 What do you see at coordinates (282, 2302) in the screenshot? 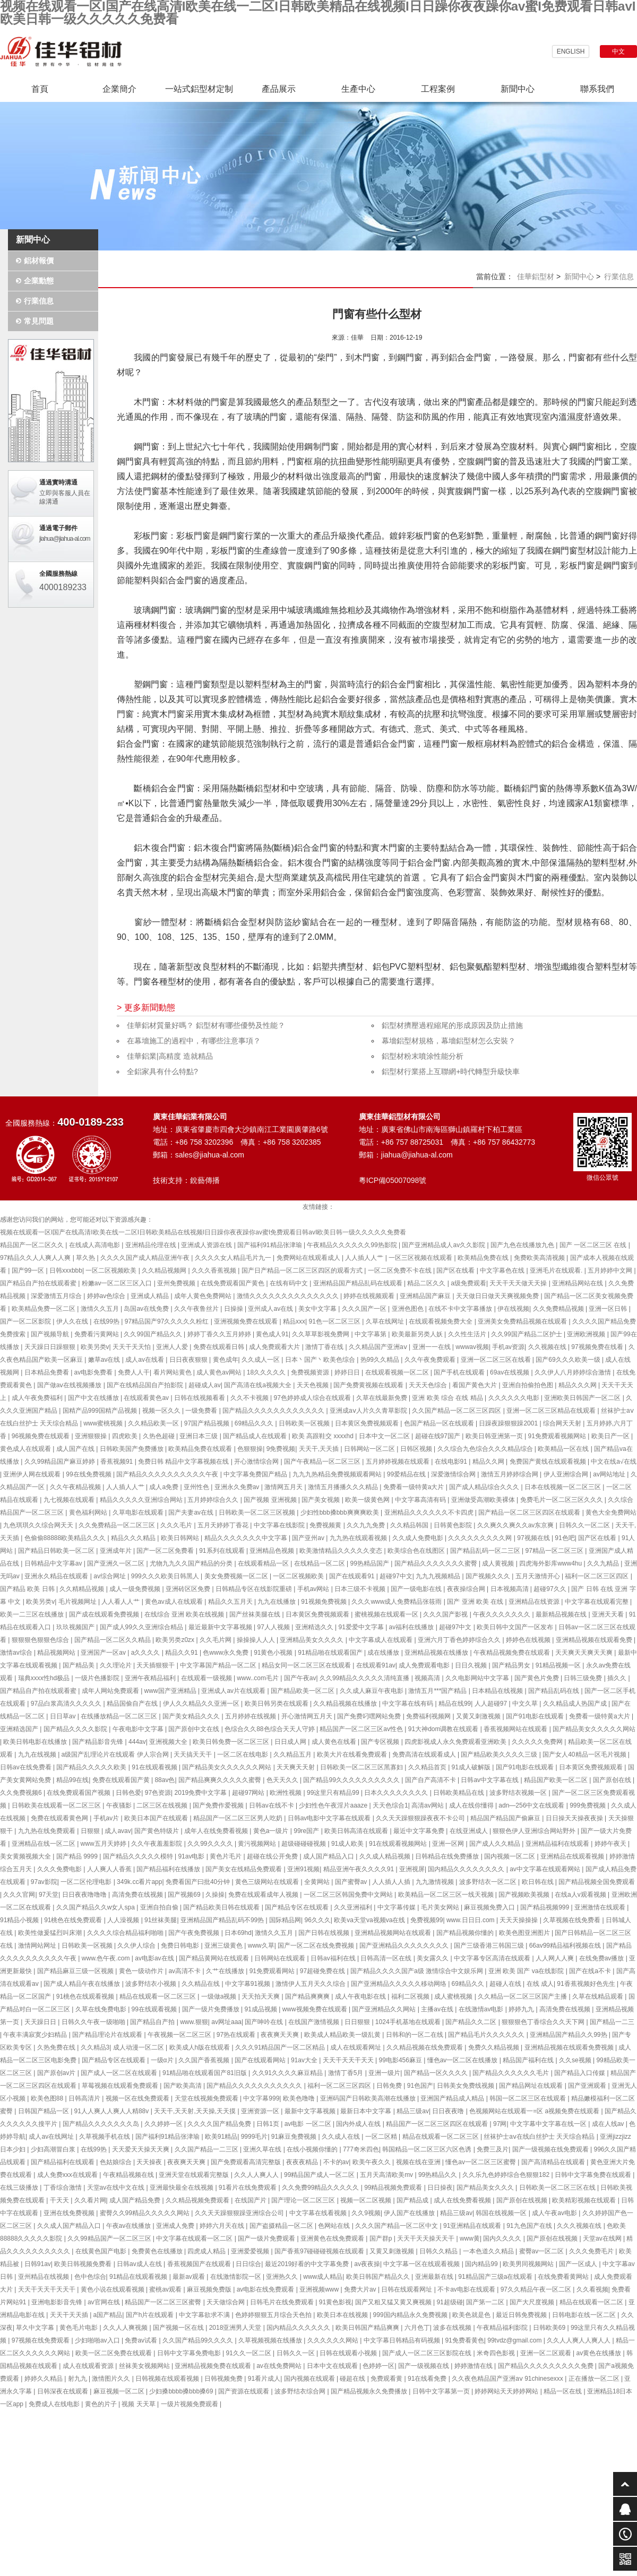
I see `日韩毛片在线免费观看` at bounding box center [282, 2302].